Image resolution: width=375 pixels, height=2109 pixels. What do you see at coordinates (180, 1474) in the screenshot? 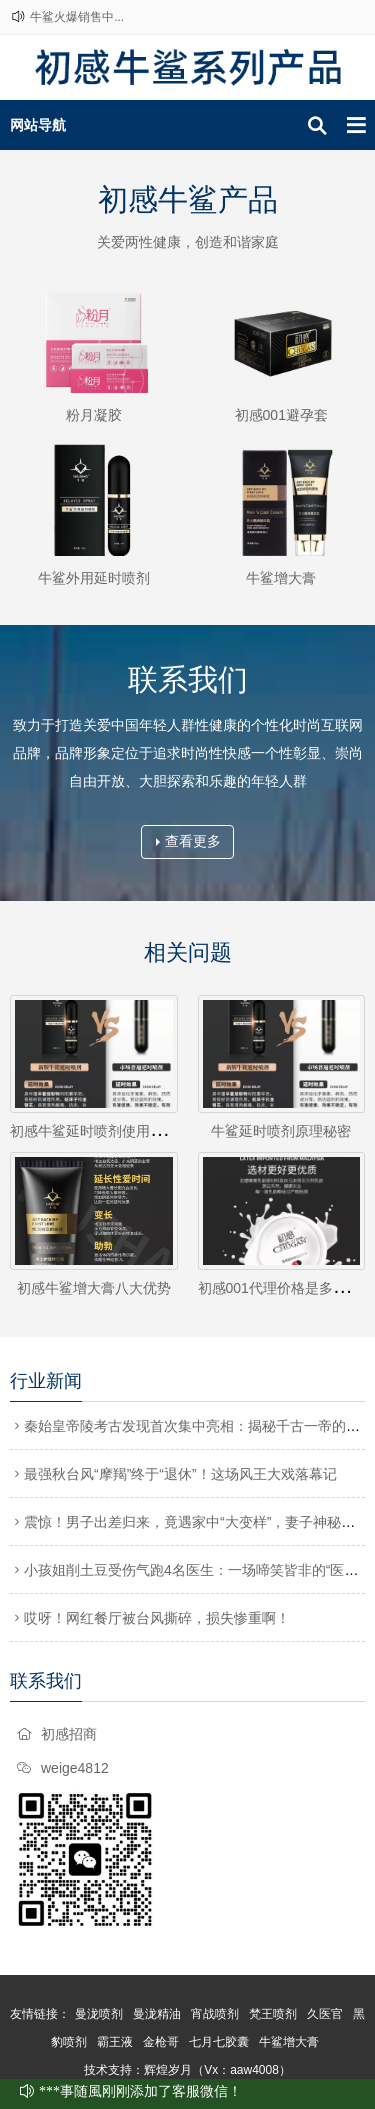
I see `最强秋台风“摩羯”终于“退休”！这场风王大戏落幕记` at bounding box center [180, 1474].